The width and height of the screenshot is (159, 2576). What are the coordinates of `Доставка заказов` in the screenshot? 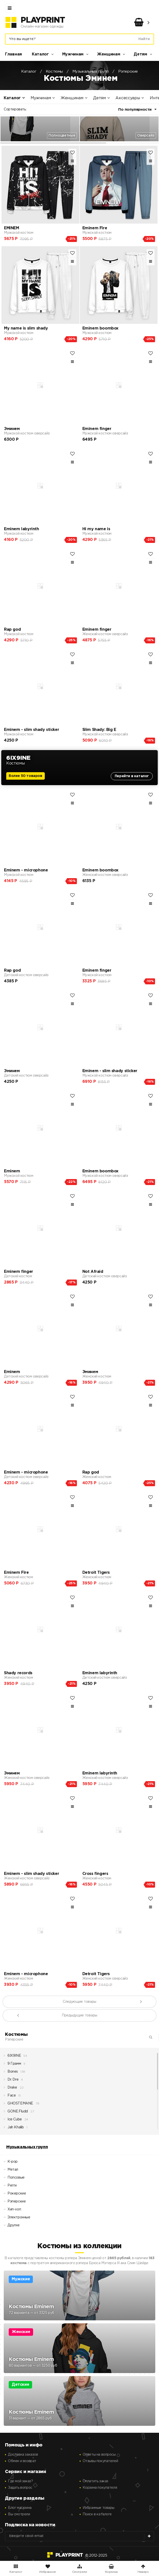 It's located at (23, 2454).